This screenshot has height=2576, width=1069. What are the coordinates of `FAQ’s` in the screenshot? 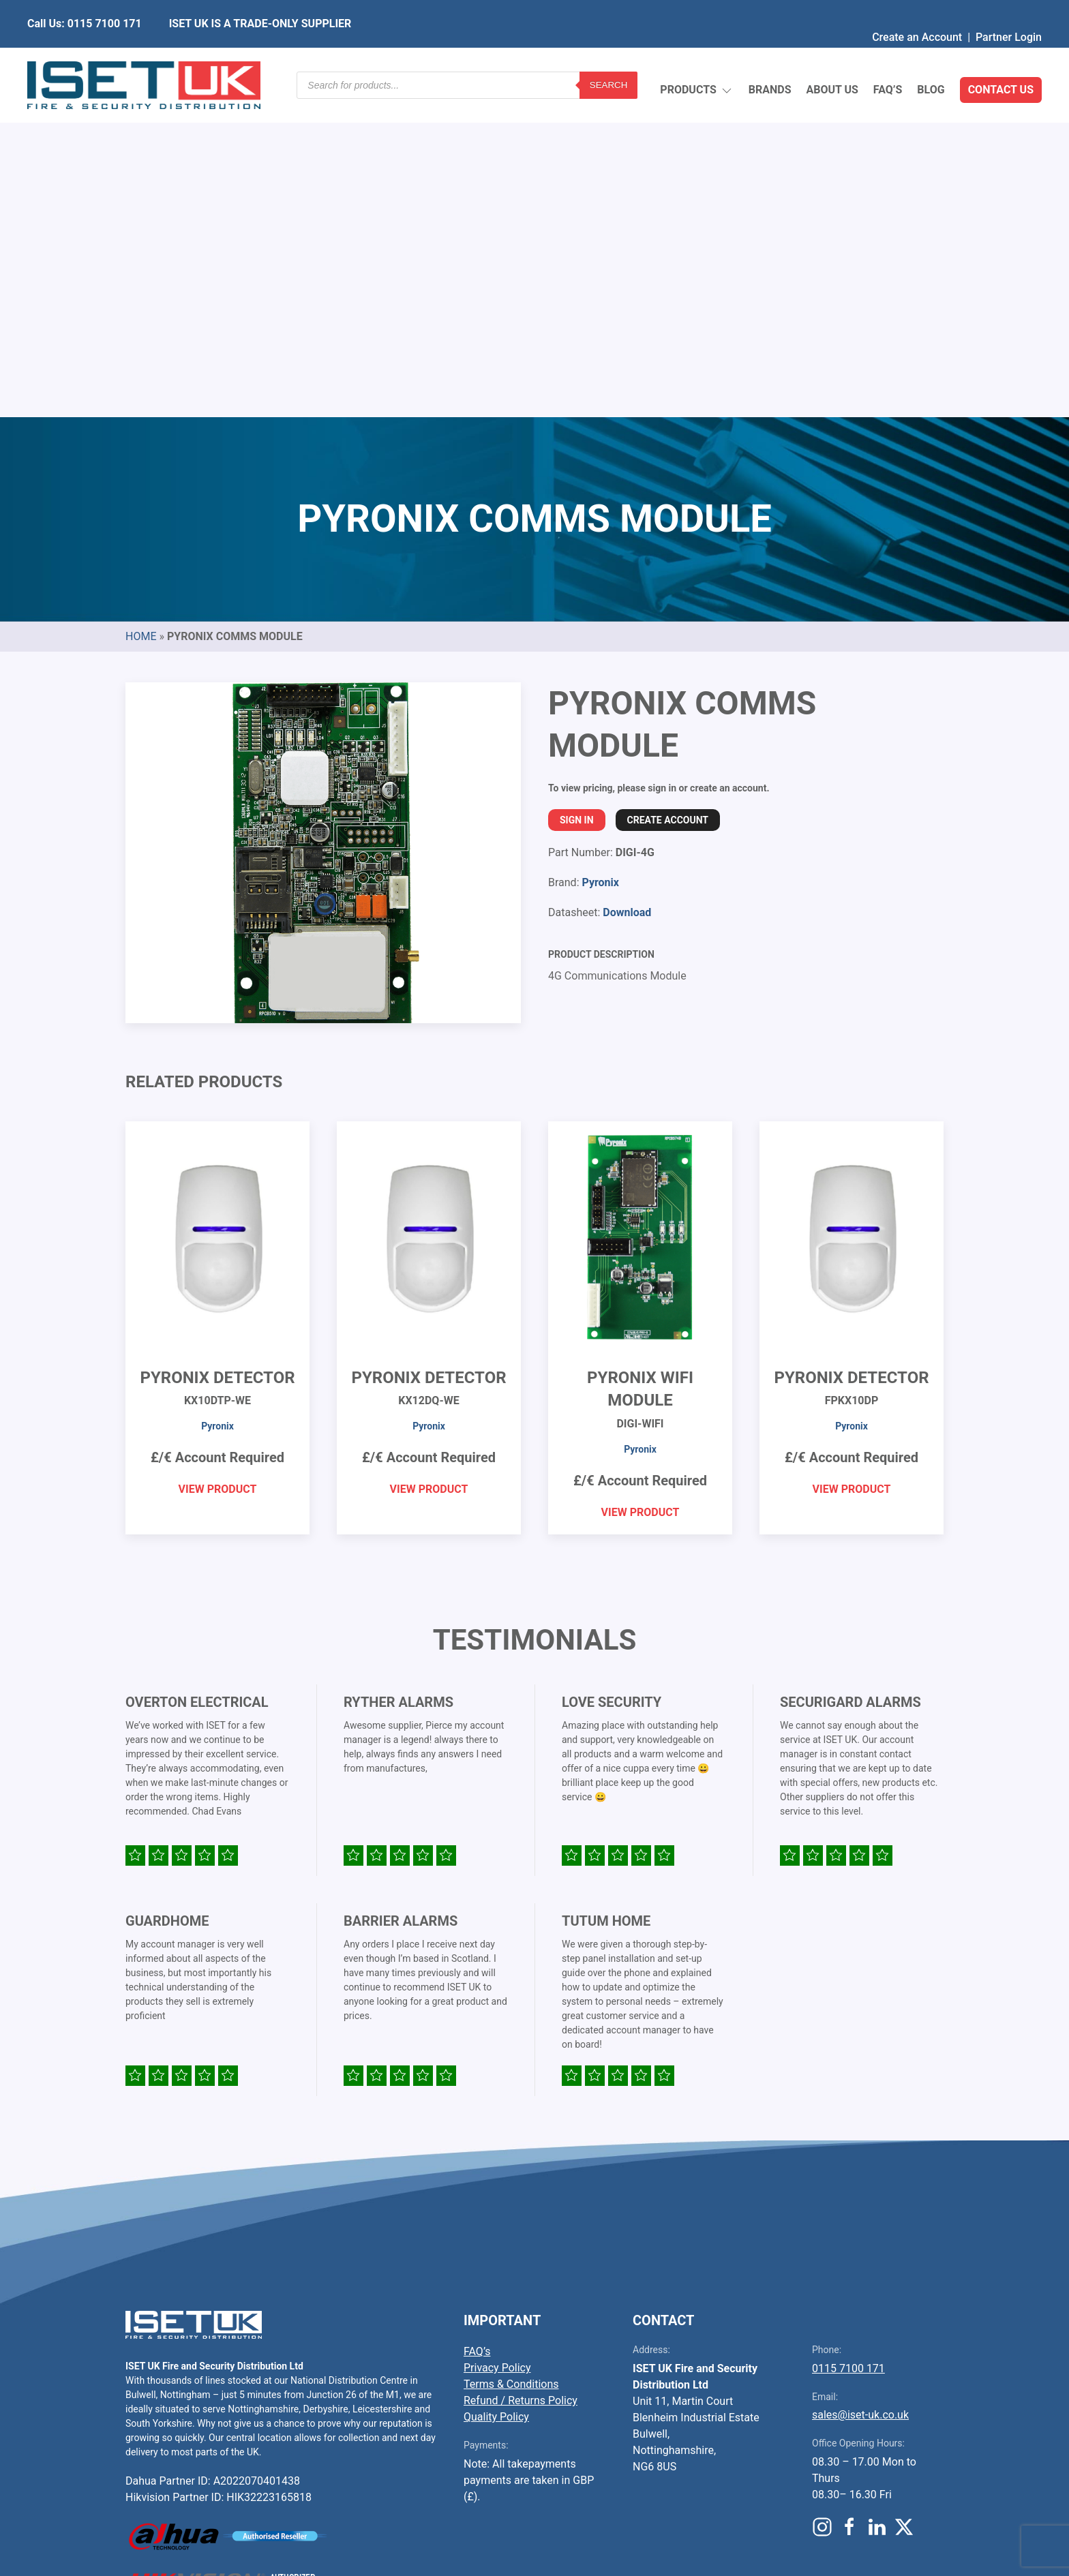 It's located at (888, 57).